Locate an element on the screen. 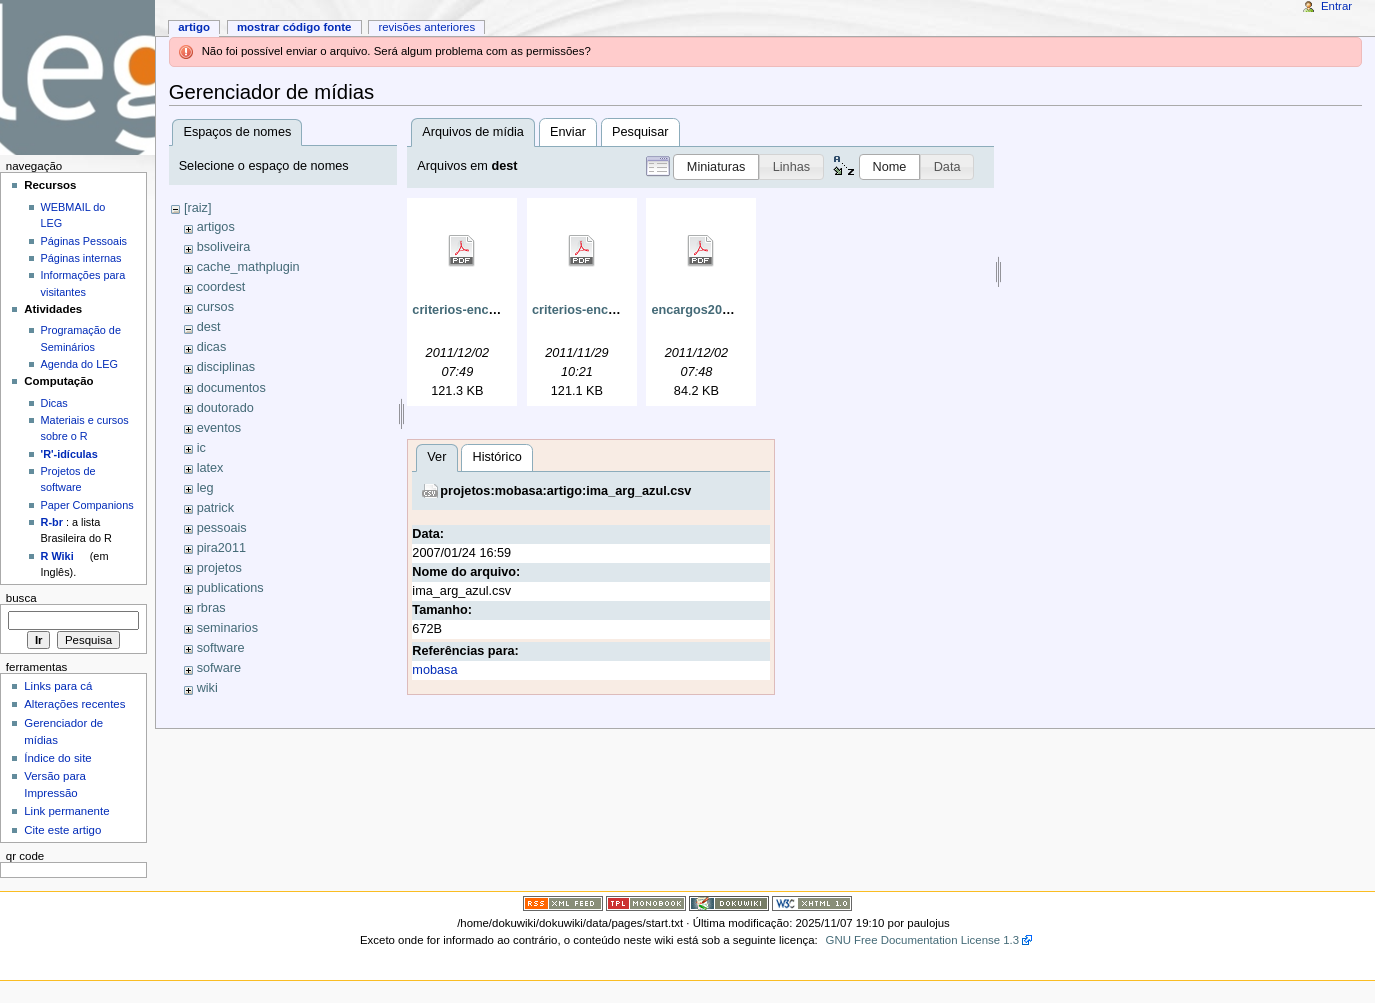  Agenda do LEG is located at coordinates (79, 364).